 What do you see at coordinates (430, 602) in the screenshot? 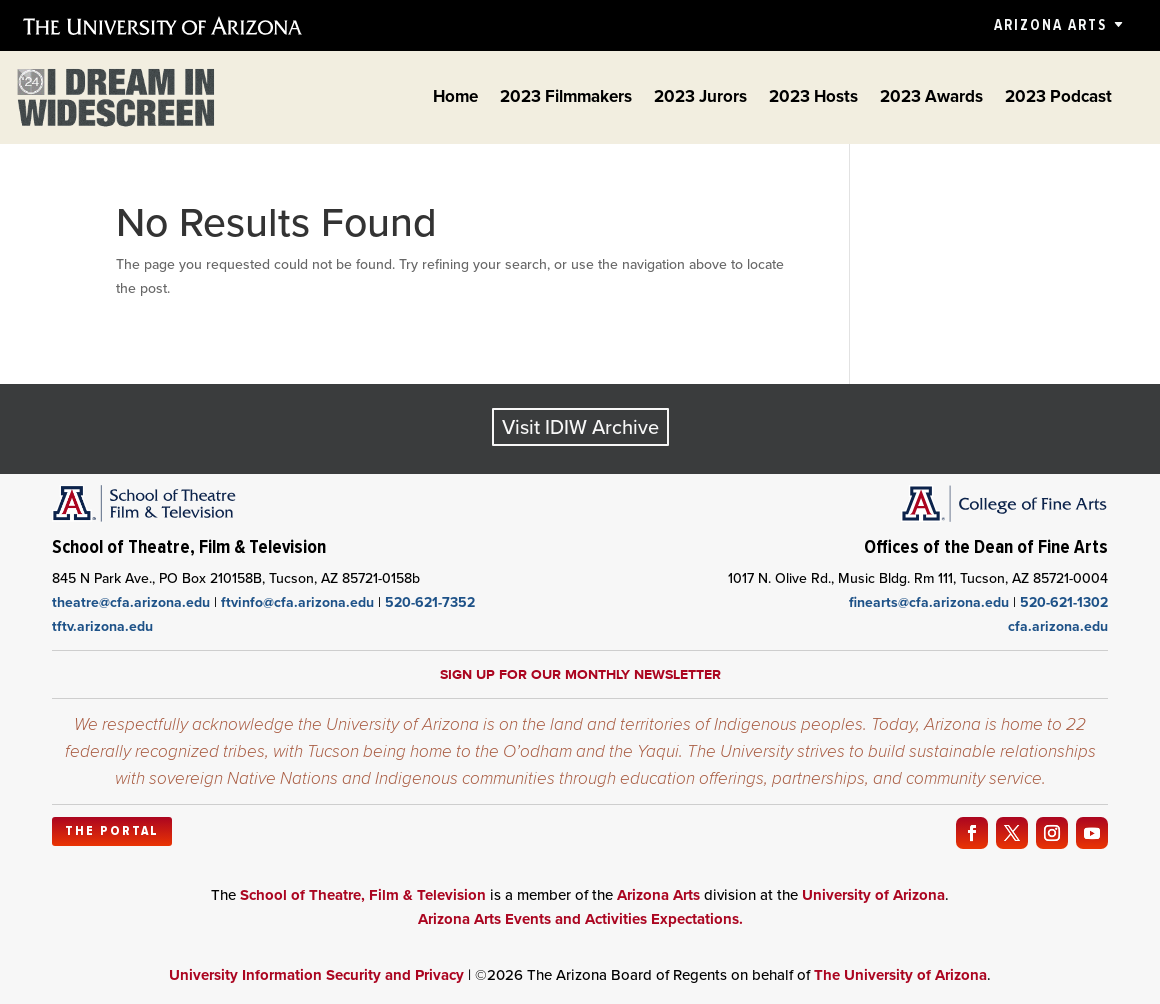
I see `520-621-7352` at bounding box center [430, 602].